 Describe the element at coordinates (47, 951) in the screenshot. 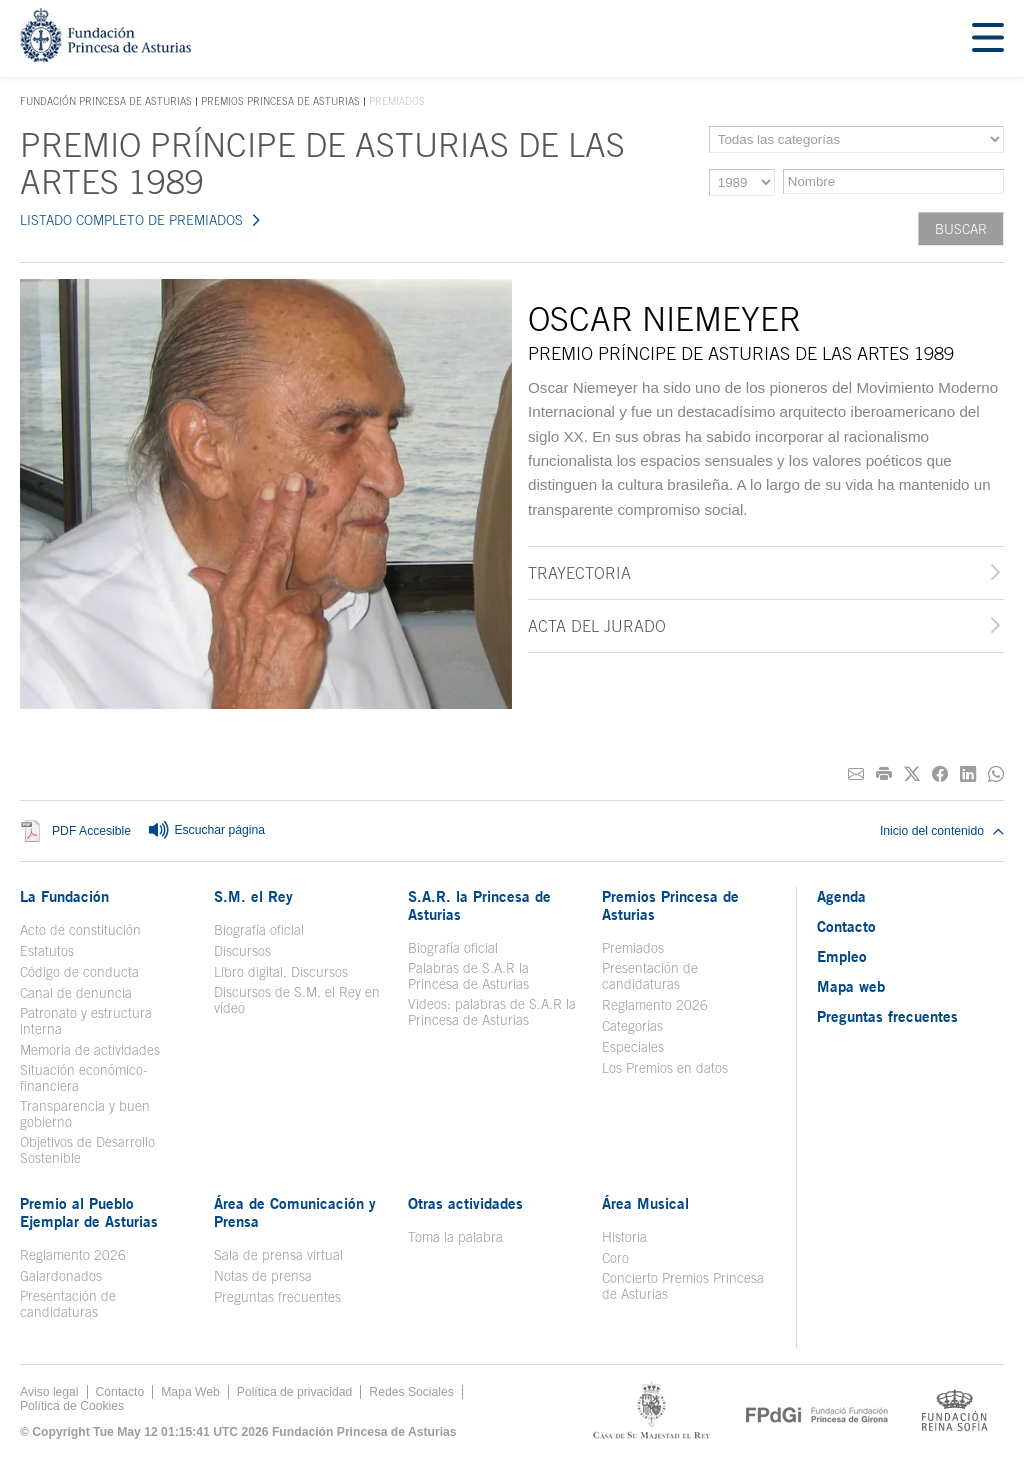

I see `Estatutos` at that location.